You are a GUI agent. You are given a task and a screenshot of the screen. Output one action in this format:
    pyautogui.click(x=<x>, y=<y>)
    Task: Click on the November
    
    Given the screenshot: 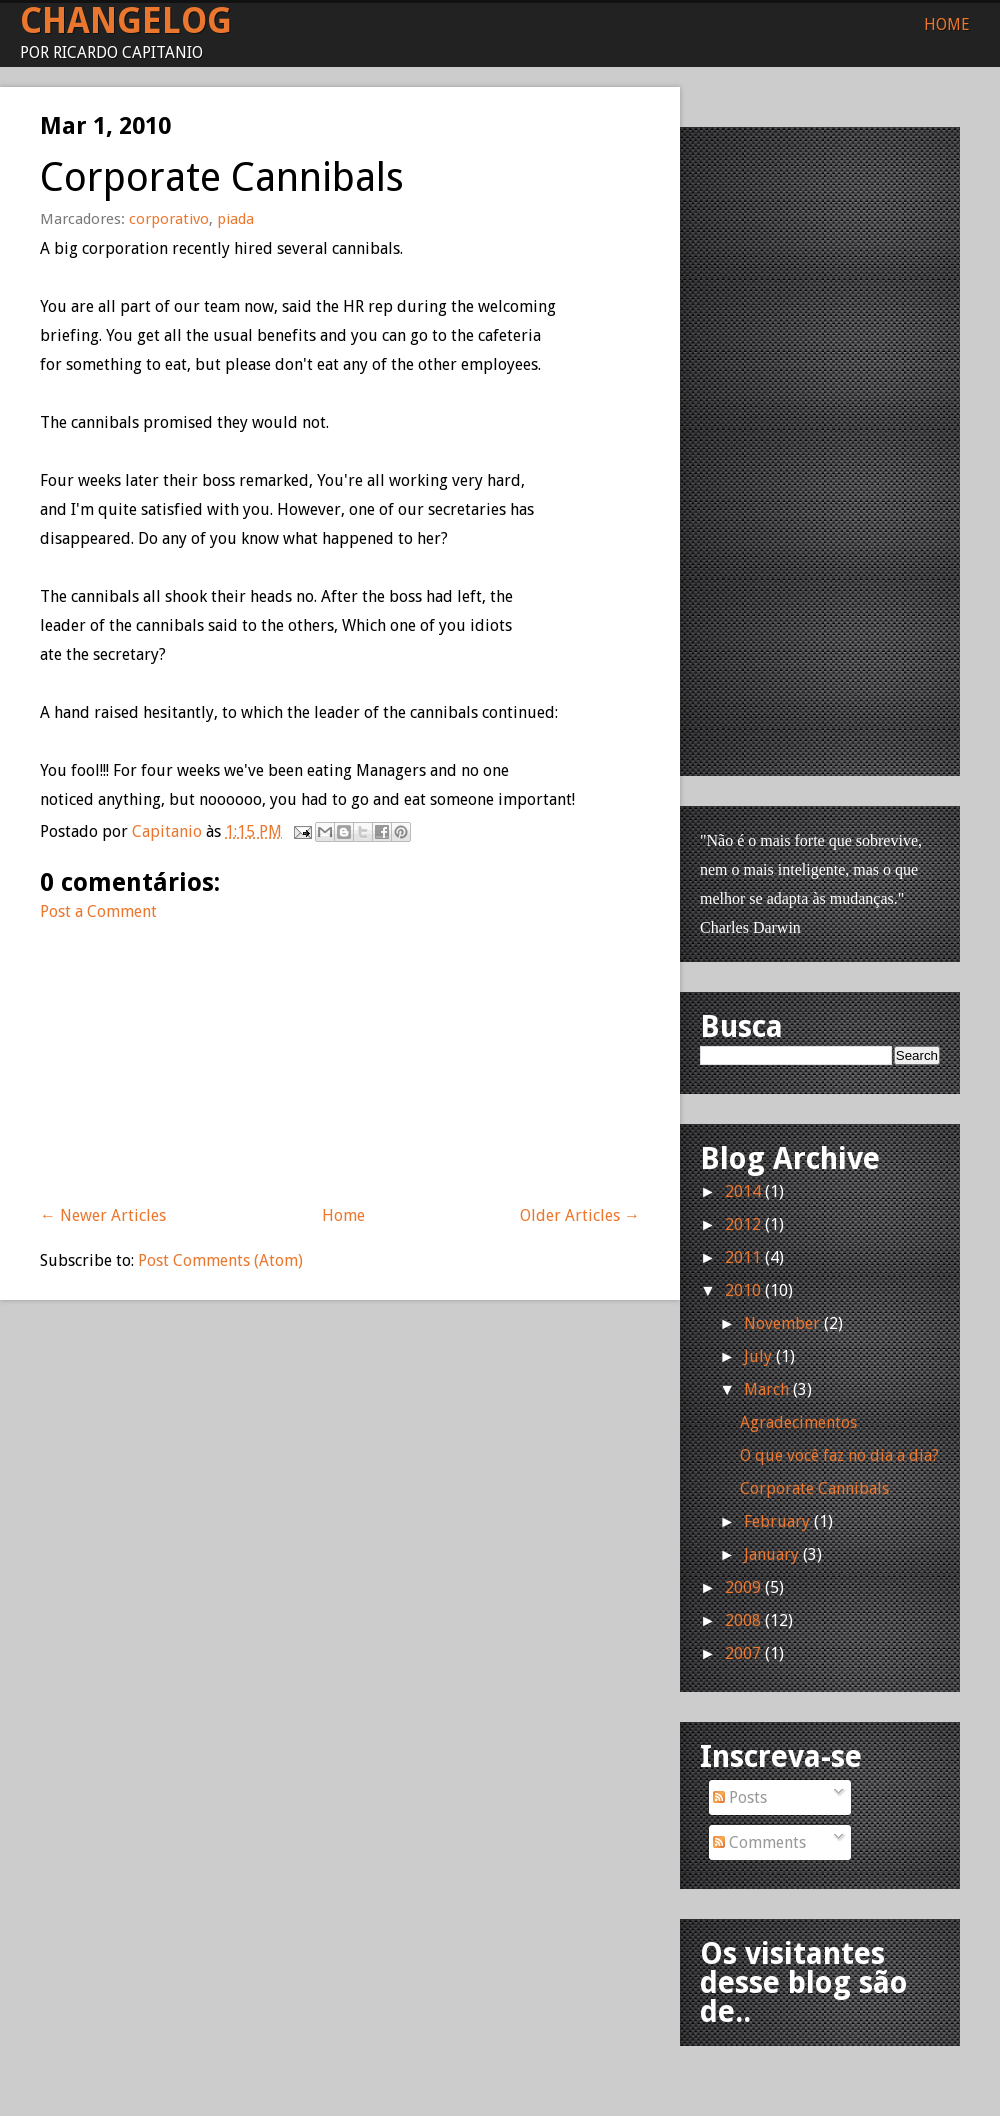 What is the action you would take?
    pyautogui.click(x=782, y=1323)
    